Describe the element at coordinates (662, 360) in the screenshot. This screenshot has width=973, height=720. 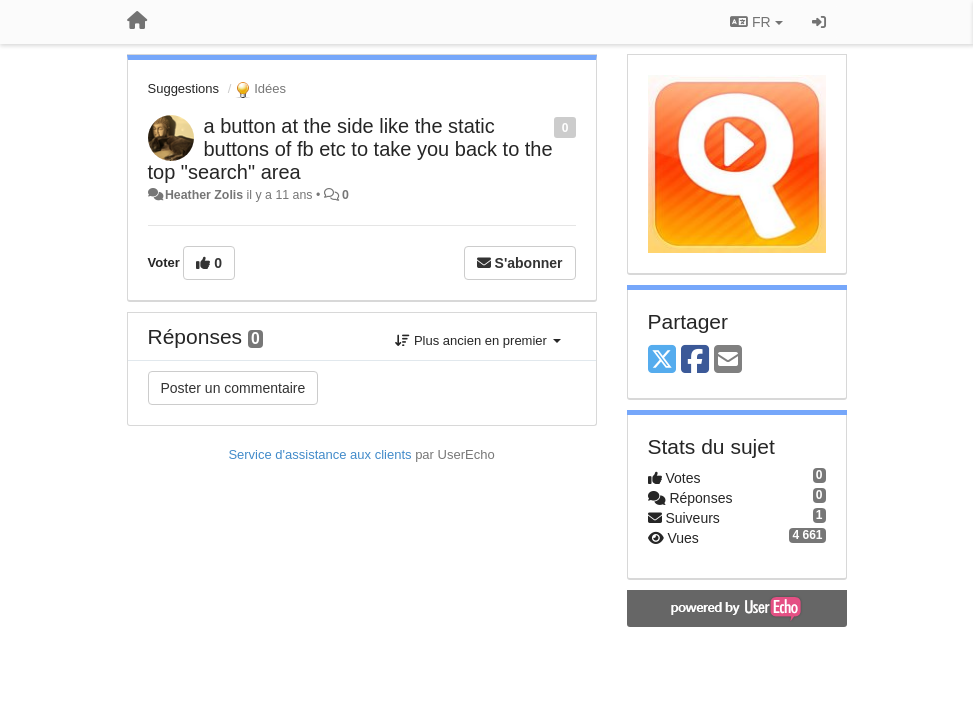
I see `[X (Twitter)]` at that location.